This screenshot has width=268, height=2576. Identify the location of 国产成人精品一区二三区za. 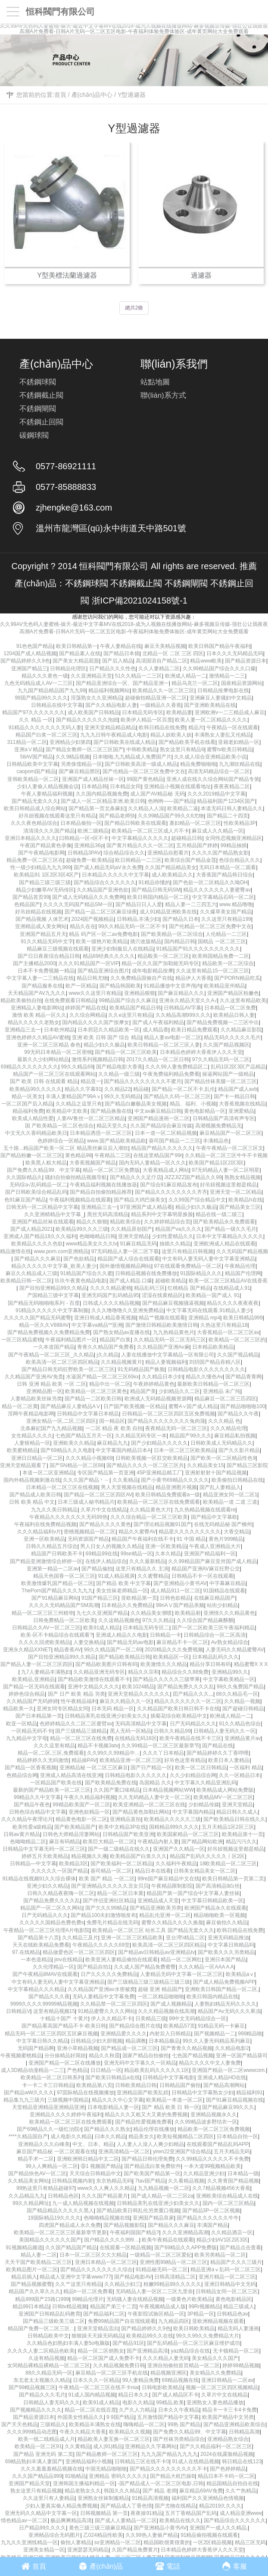
(162, 2196).